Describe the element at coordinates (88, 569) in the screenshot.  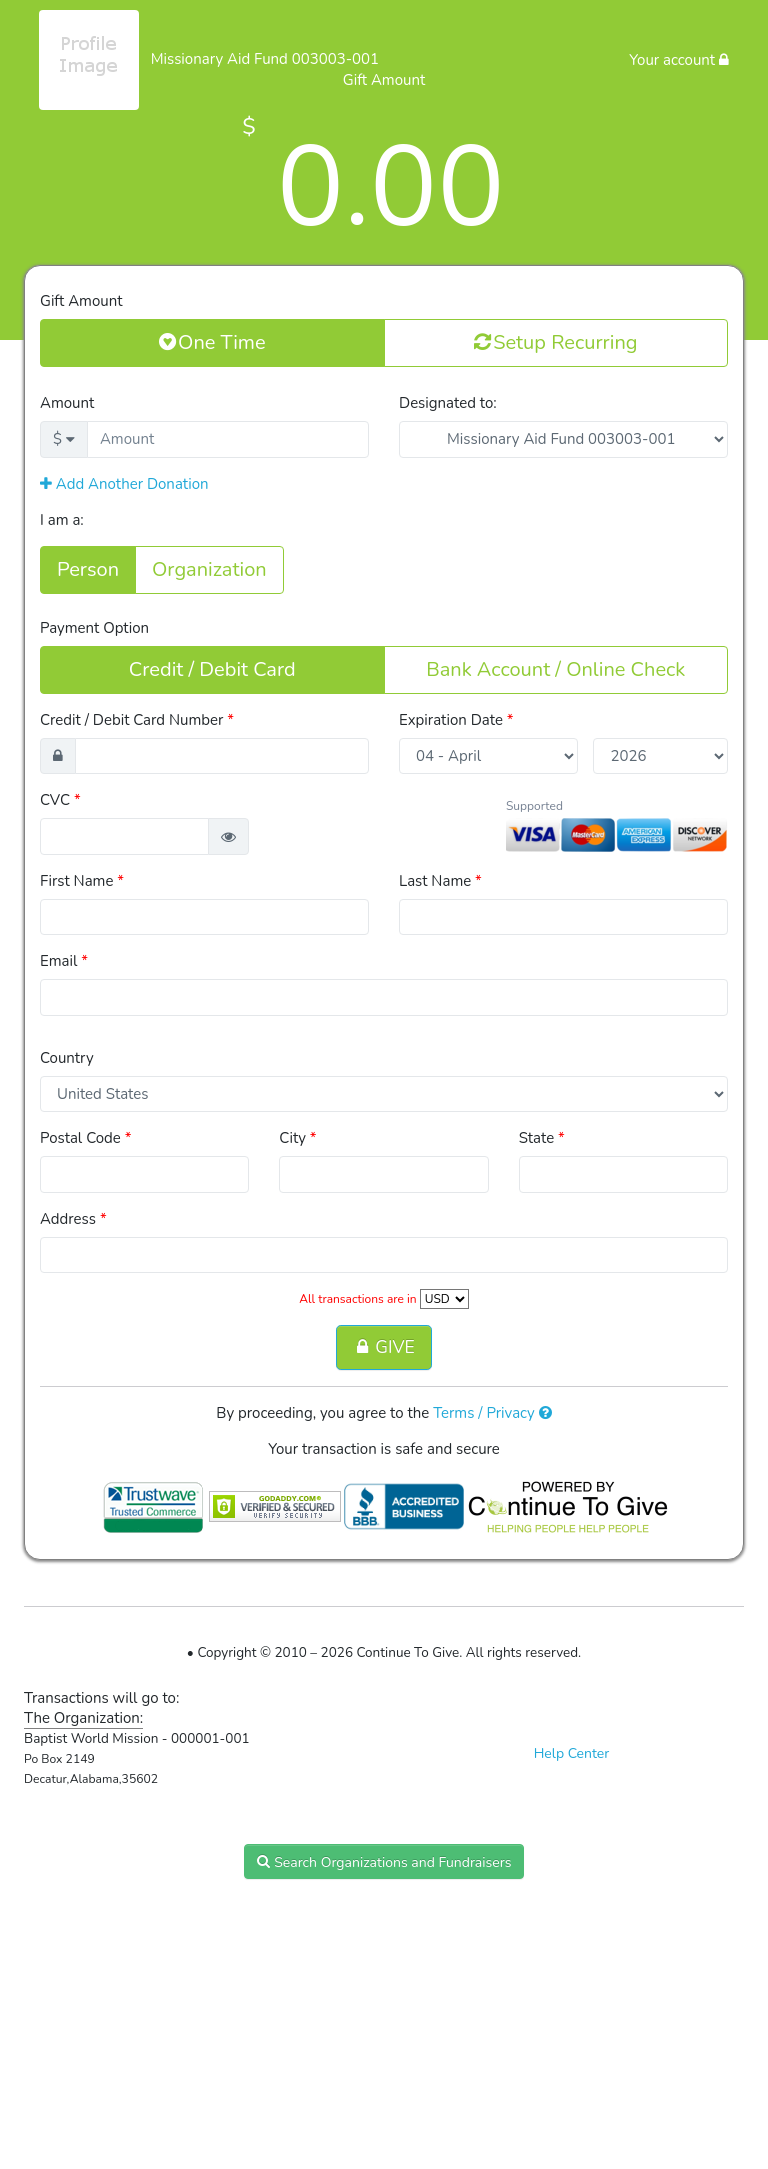
I see `Person [button]` at that location.